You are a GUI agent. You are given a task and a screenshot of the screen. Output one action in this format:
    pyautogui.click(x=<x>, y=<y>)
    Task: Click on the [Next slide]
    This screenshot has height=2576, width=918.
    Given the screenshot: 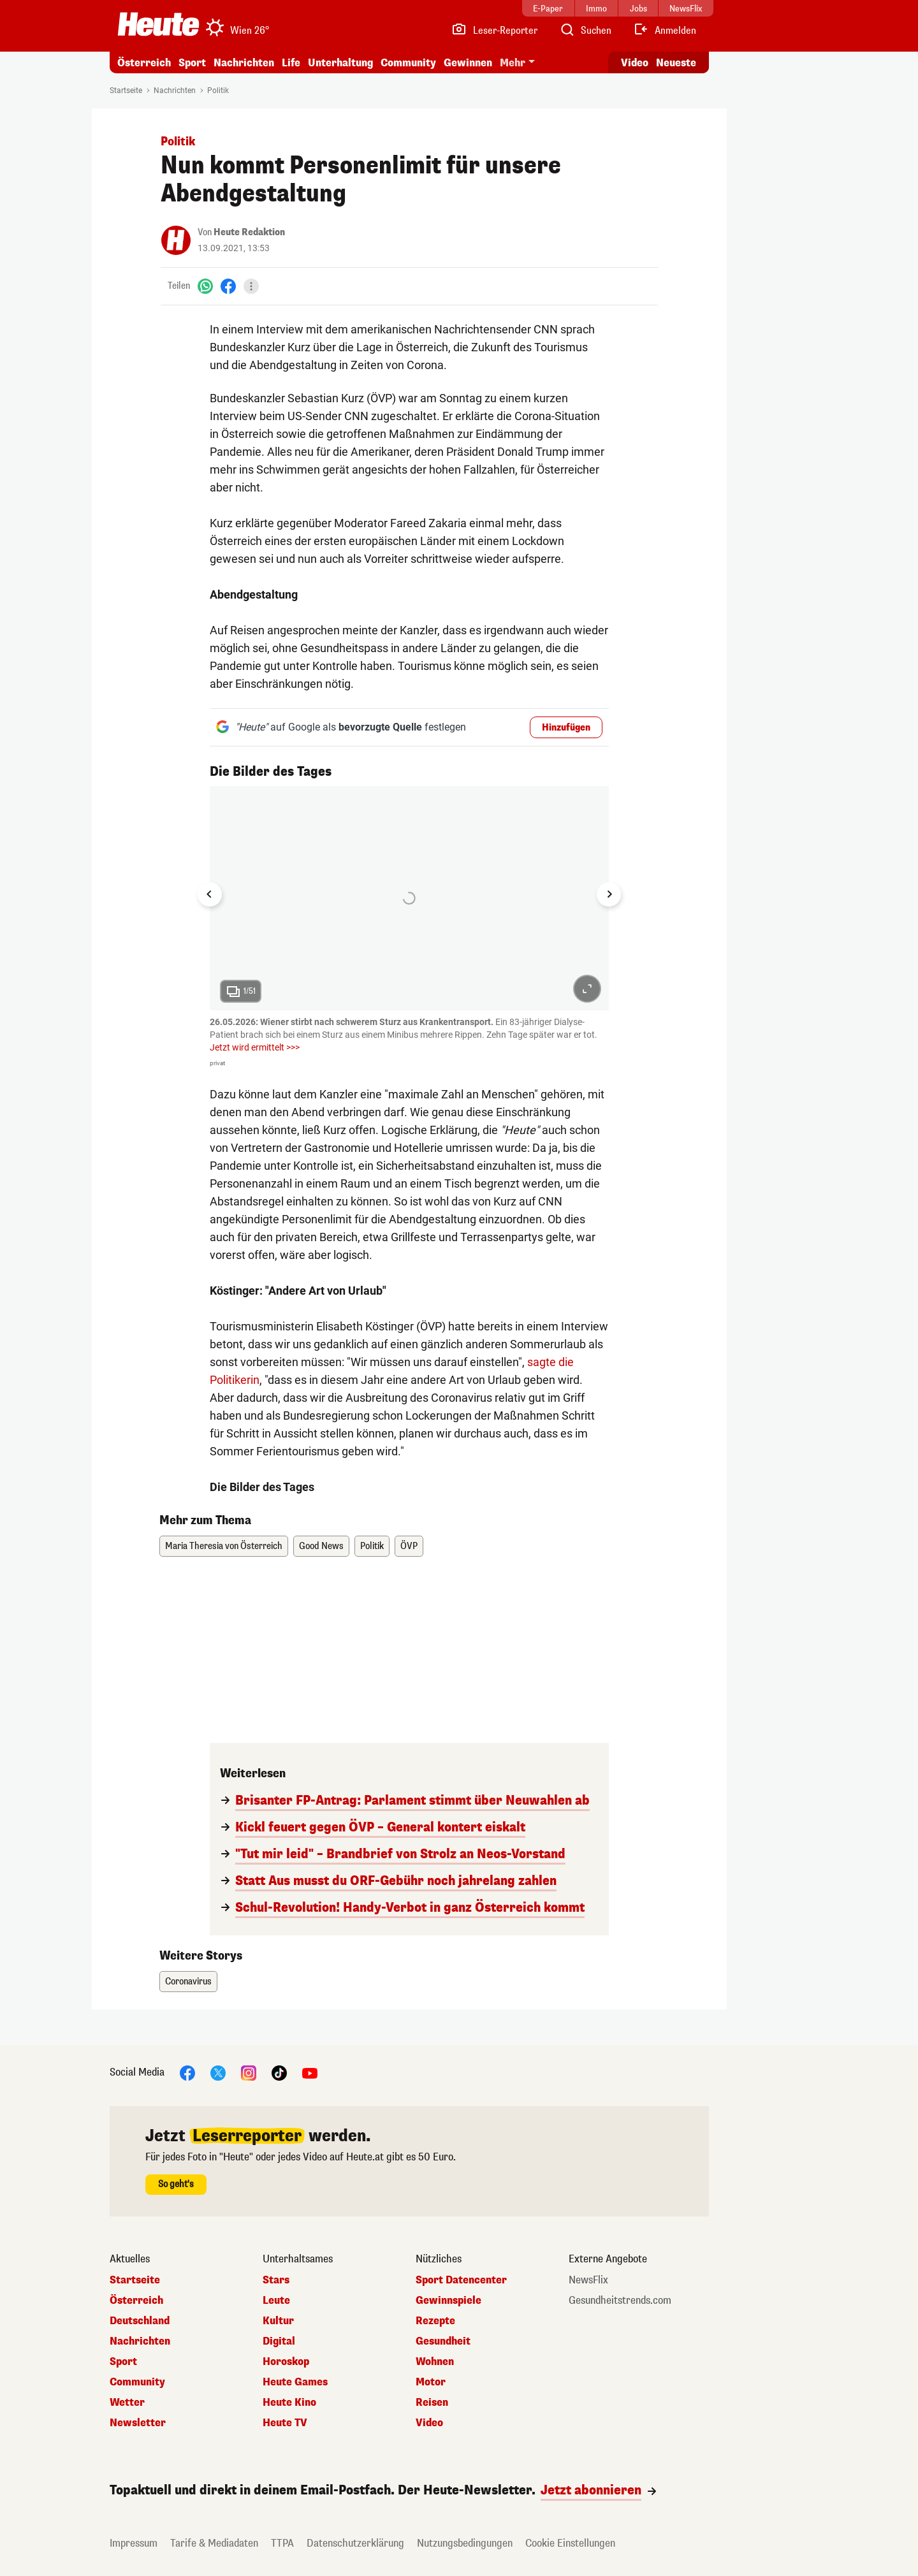 What is the action you would take?
    pyautogui.click(x=609, y=894)
    